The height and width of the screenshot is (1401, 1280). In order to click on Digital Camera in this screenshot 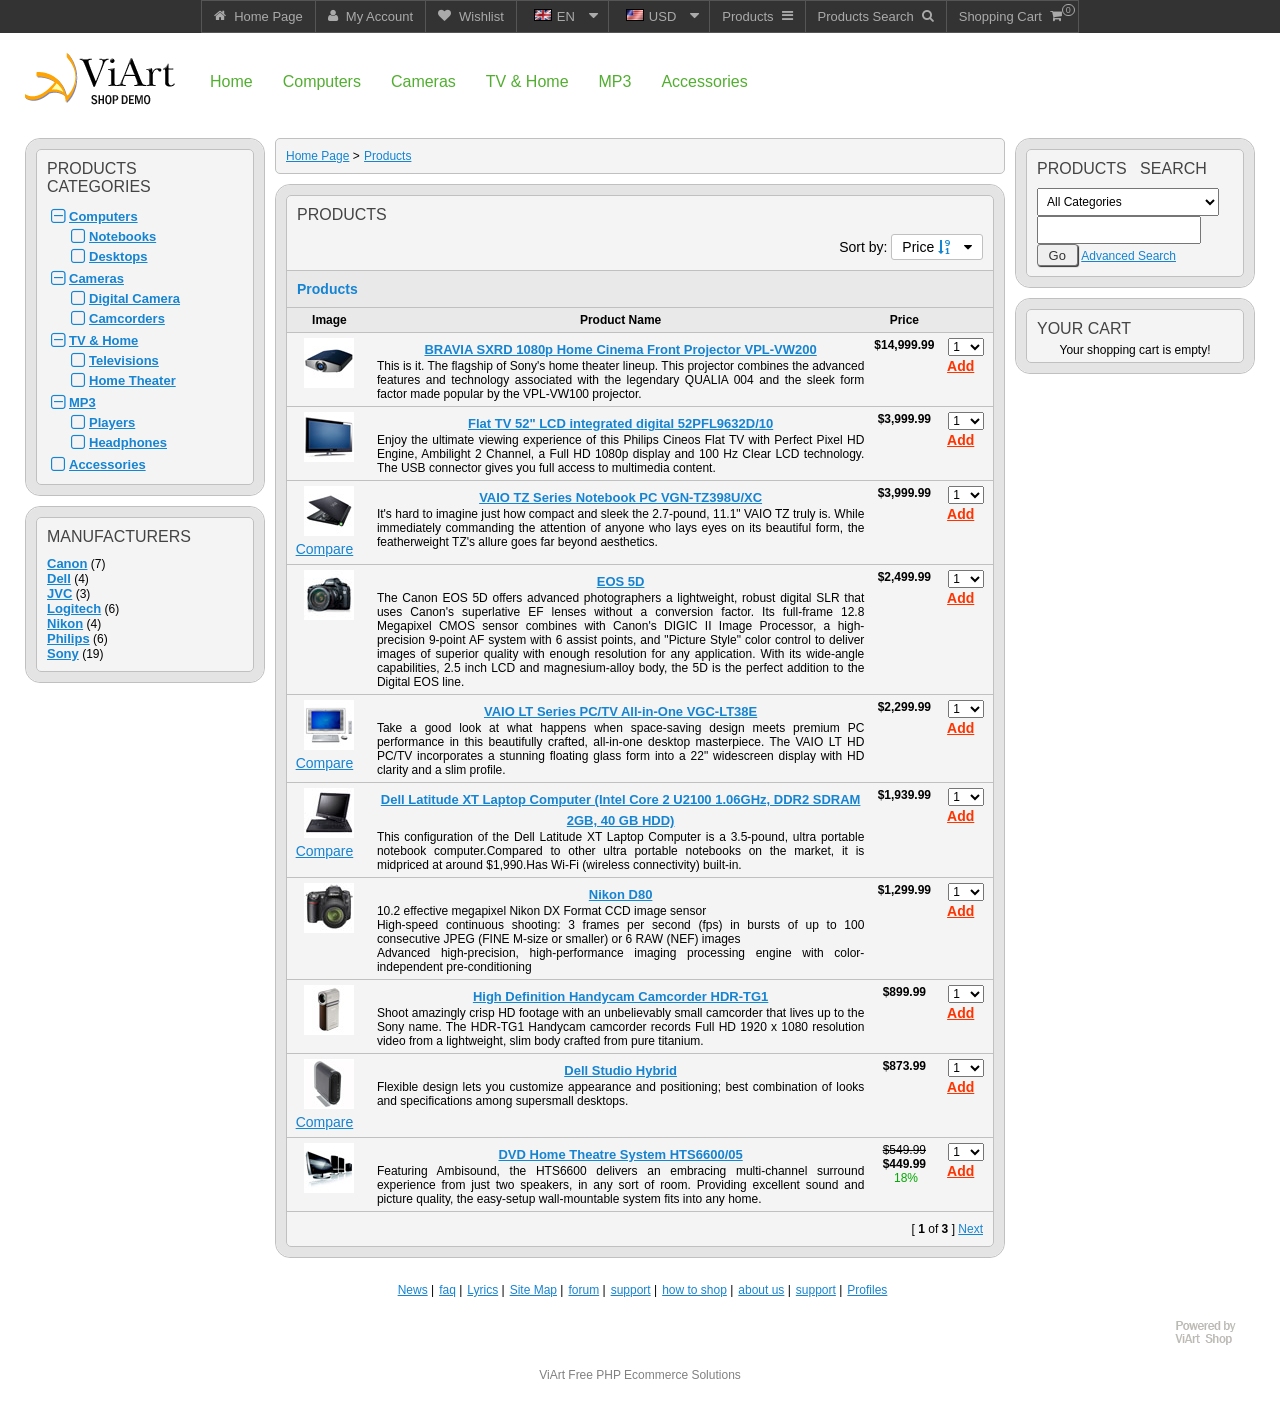, I will do `click(134, 298)`.